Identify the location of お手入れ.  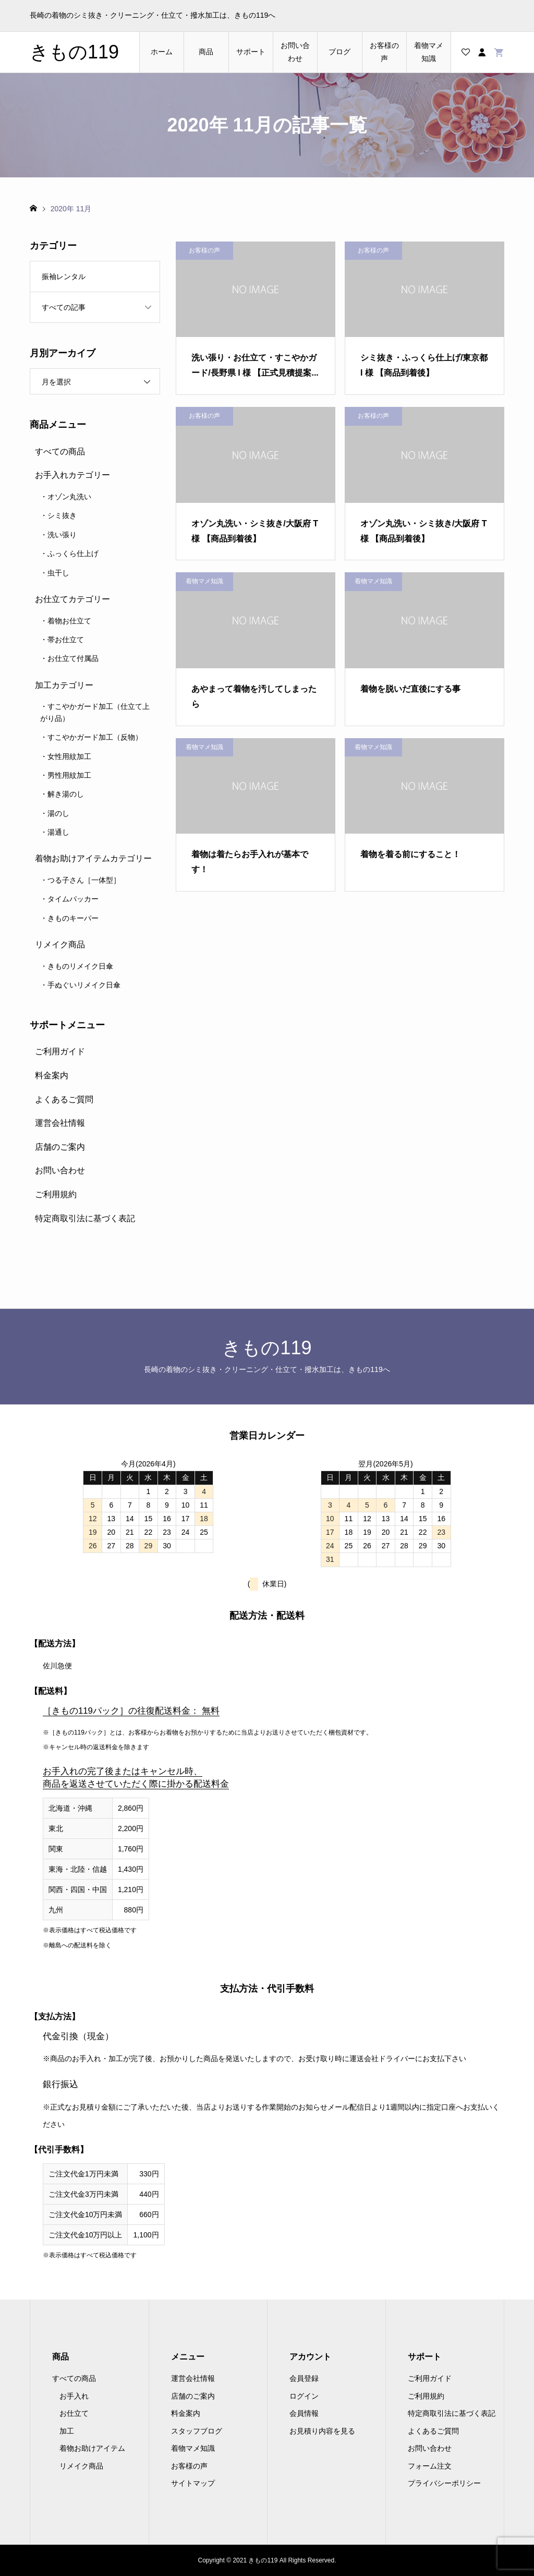
(74, 2396).